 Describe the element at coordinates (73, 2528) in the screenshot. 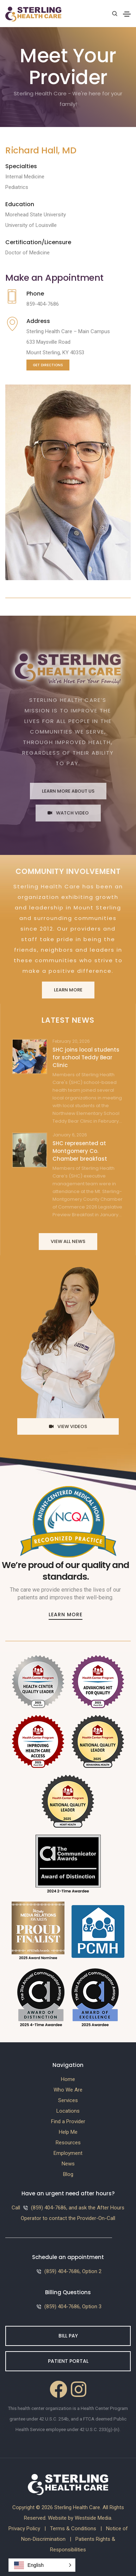

I see `Terms & Conditions` at that location.